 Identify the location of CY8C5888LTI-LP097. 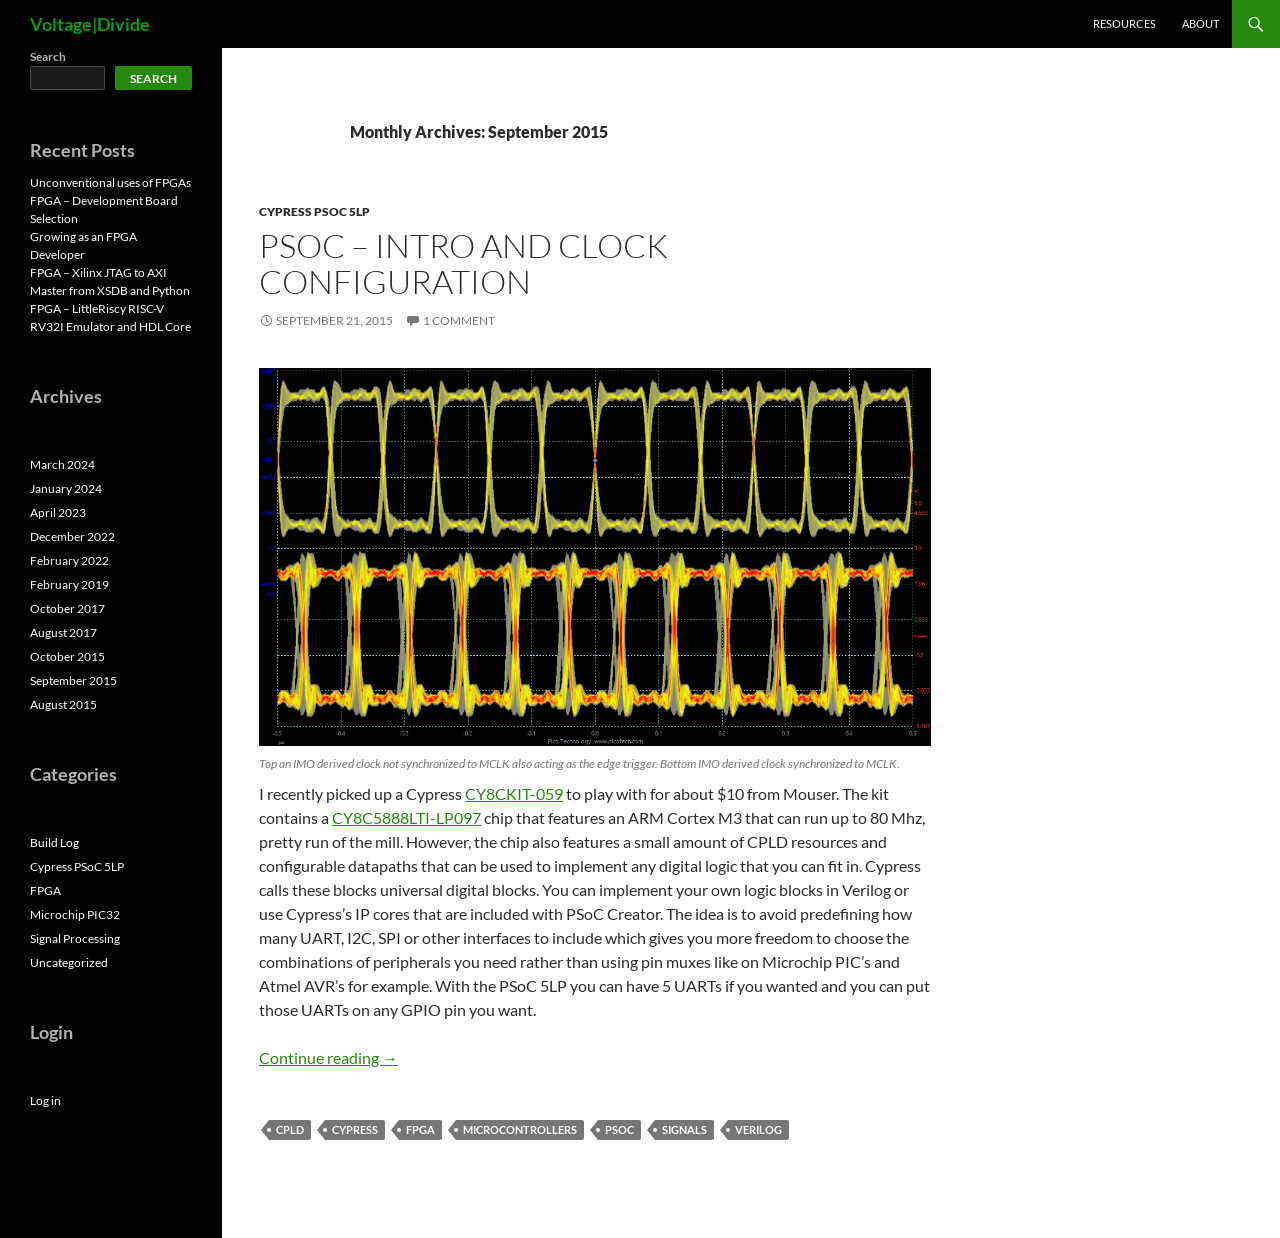
(406, 817).